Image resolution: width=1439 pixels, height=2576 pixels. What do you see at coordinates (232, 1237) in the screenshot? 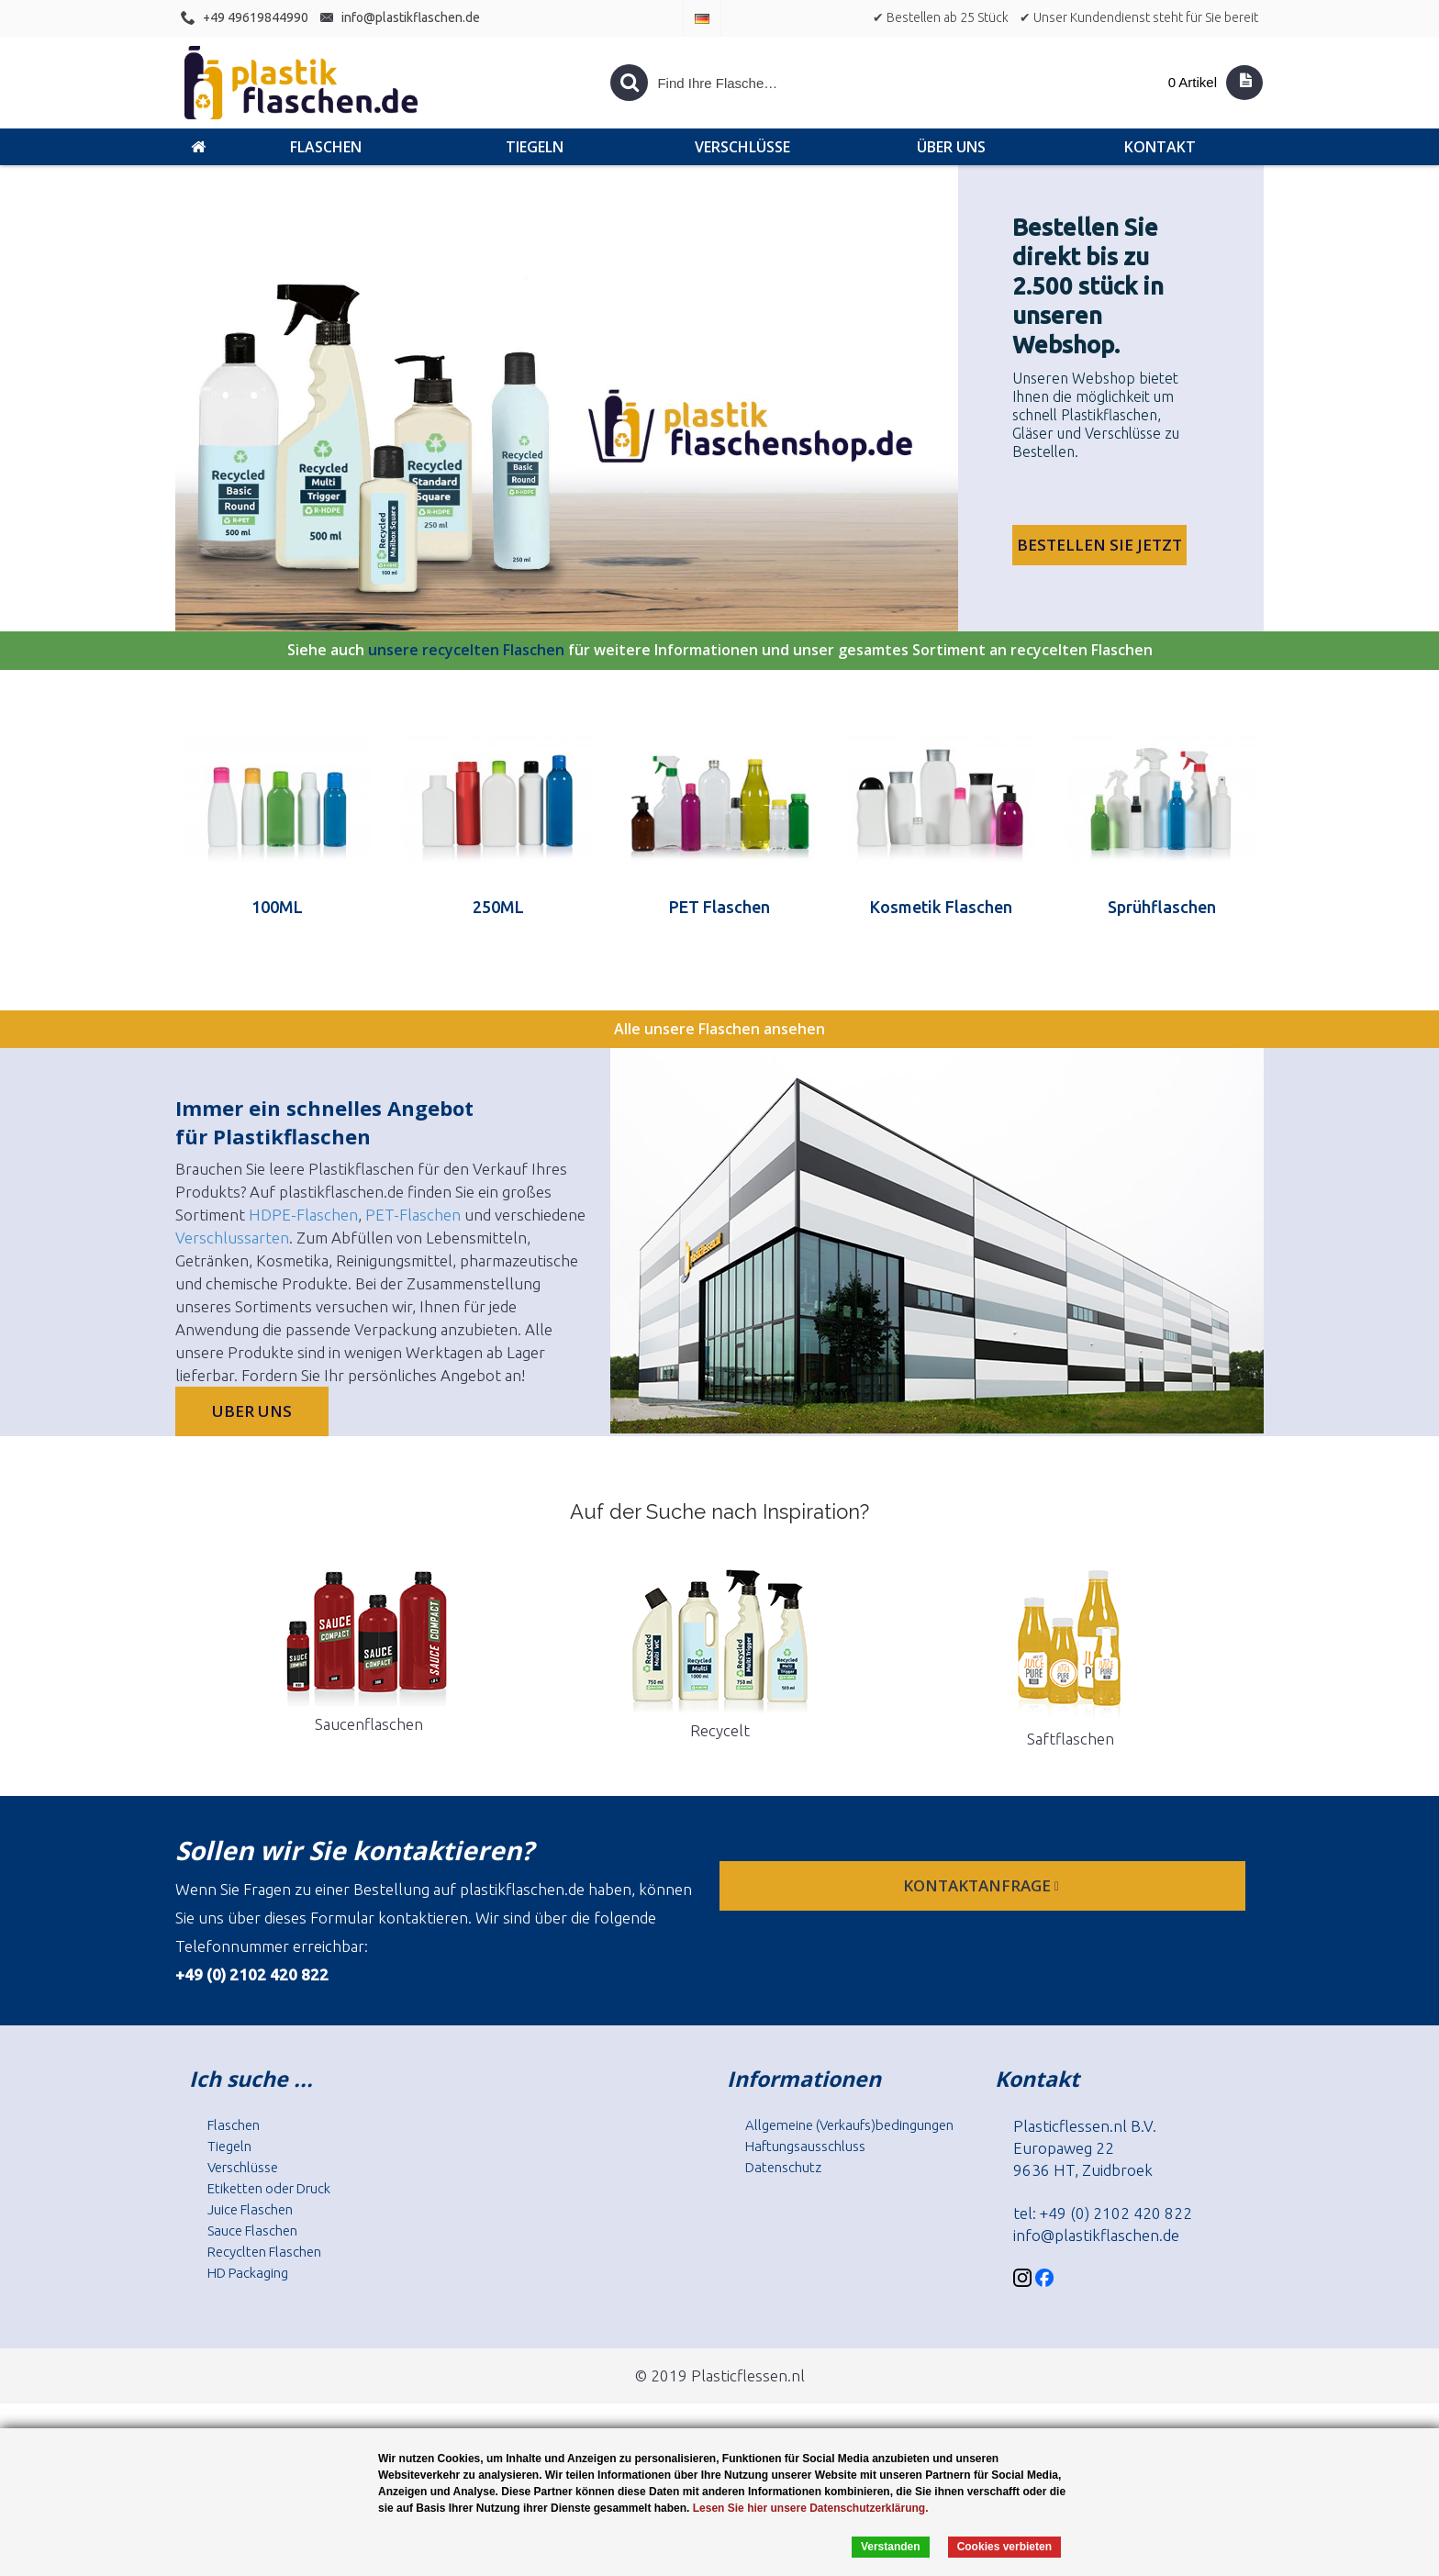
I see `Verschlussarten` at bounding box center [232, 1237].